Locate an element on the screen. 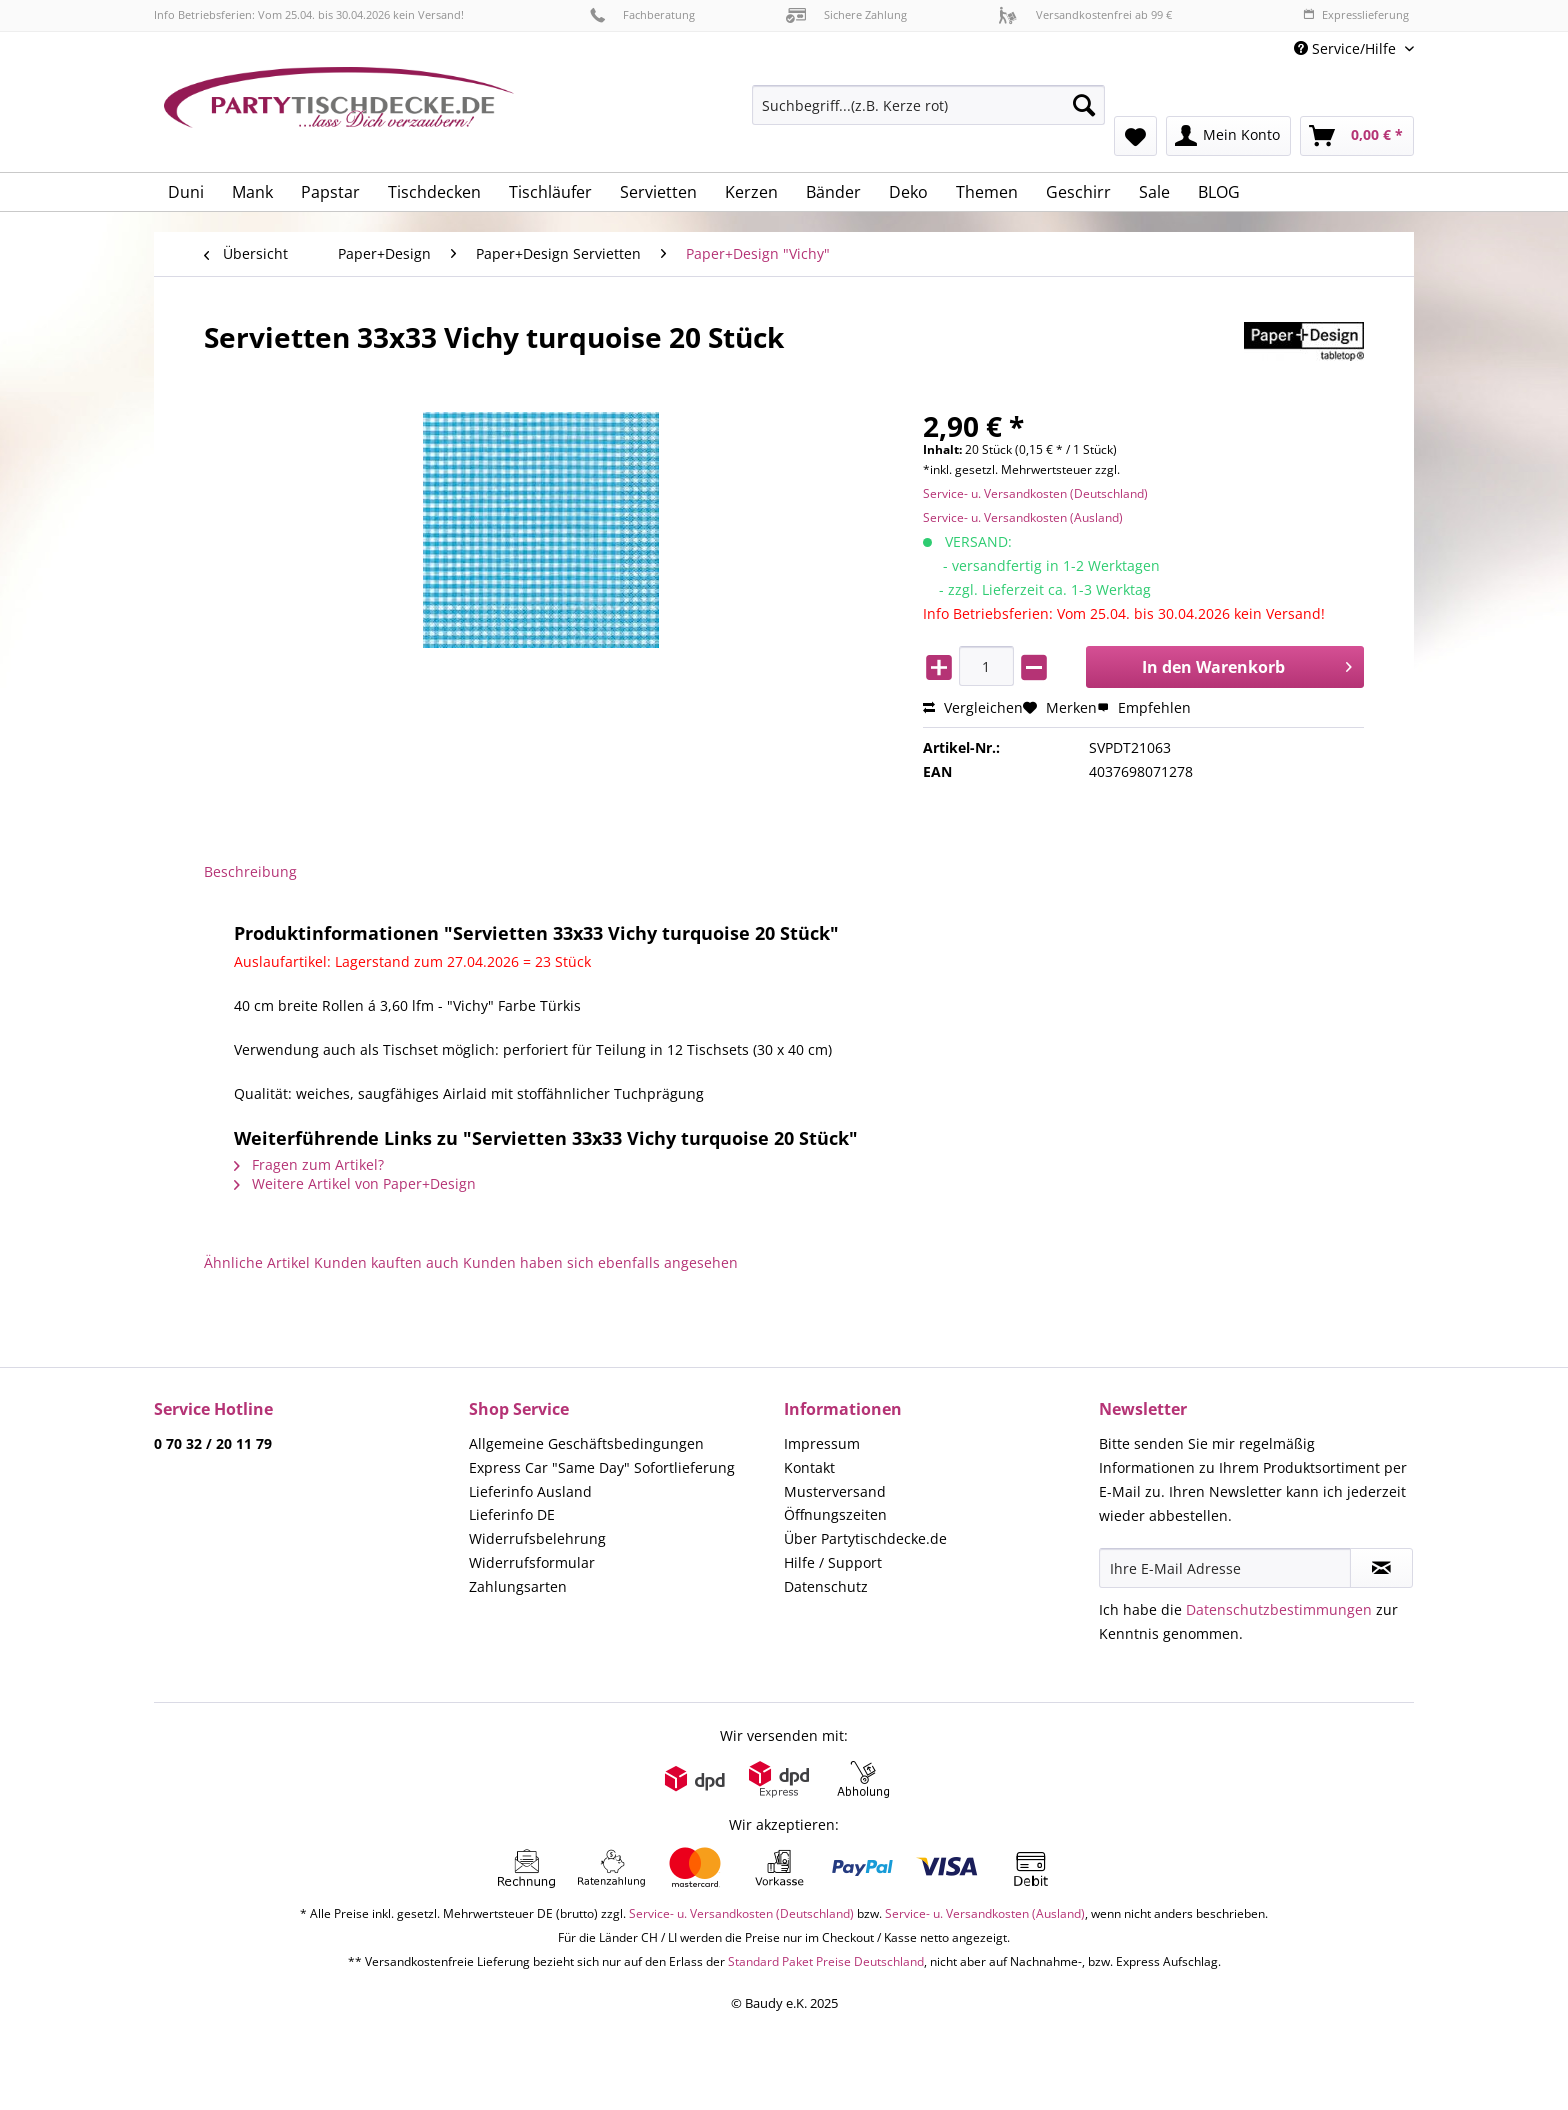 This screenshot has width=1568, height=2110. Hilfe / Support is located at coordinates (833, 1562).